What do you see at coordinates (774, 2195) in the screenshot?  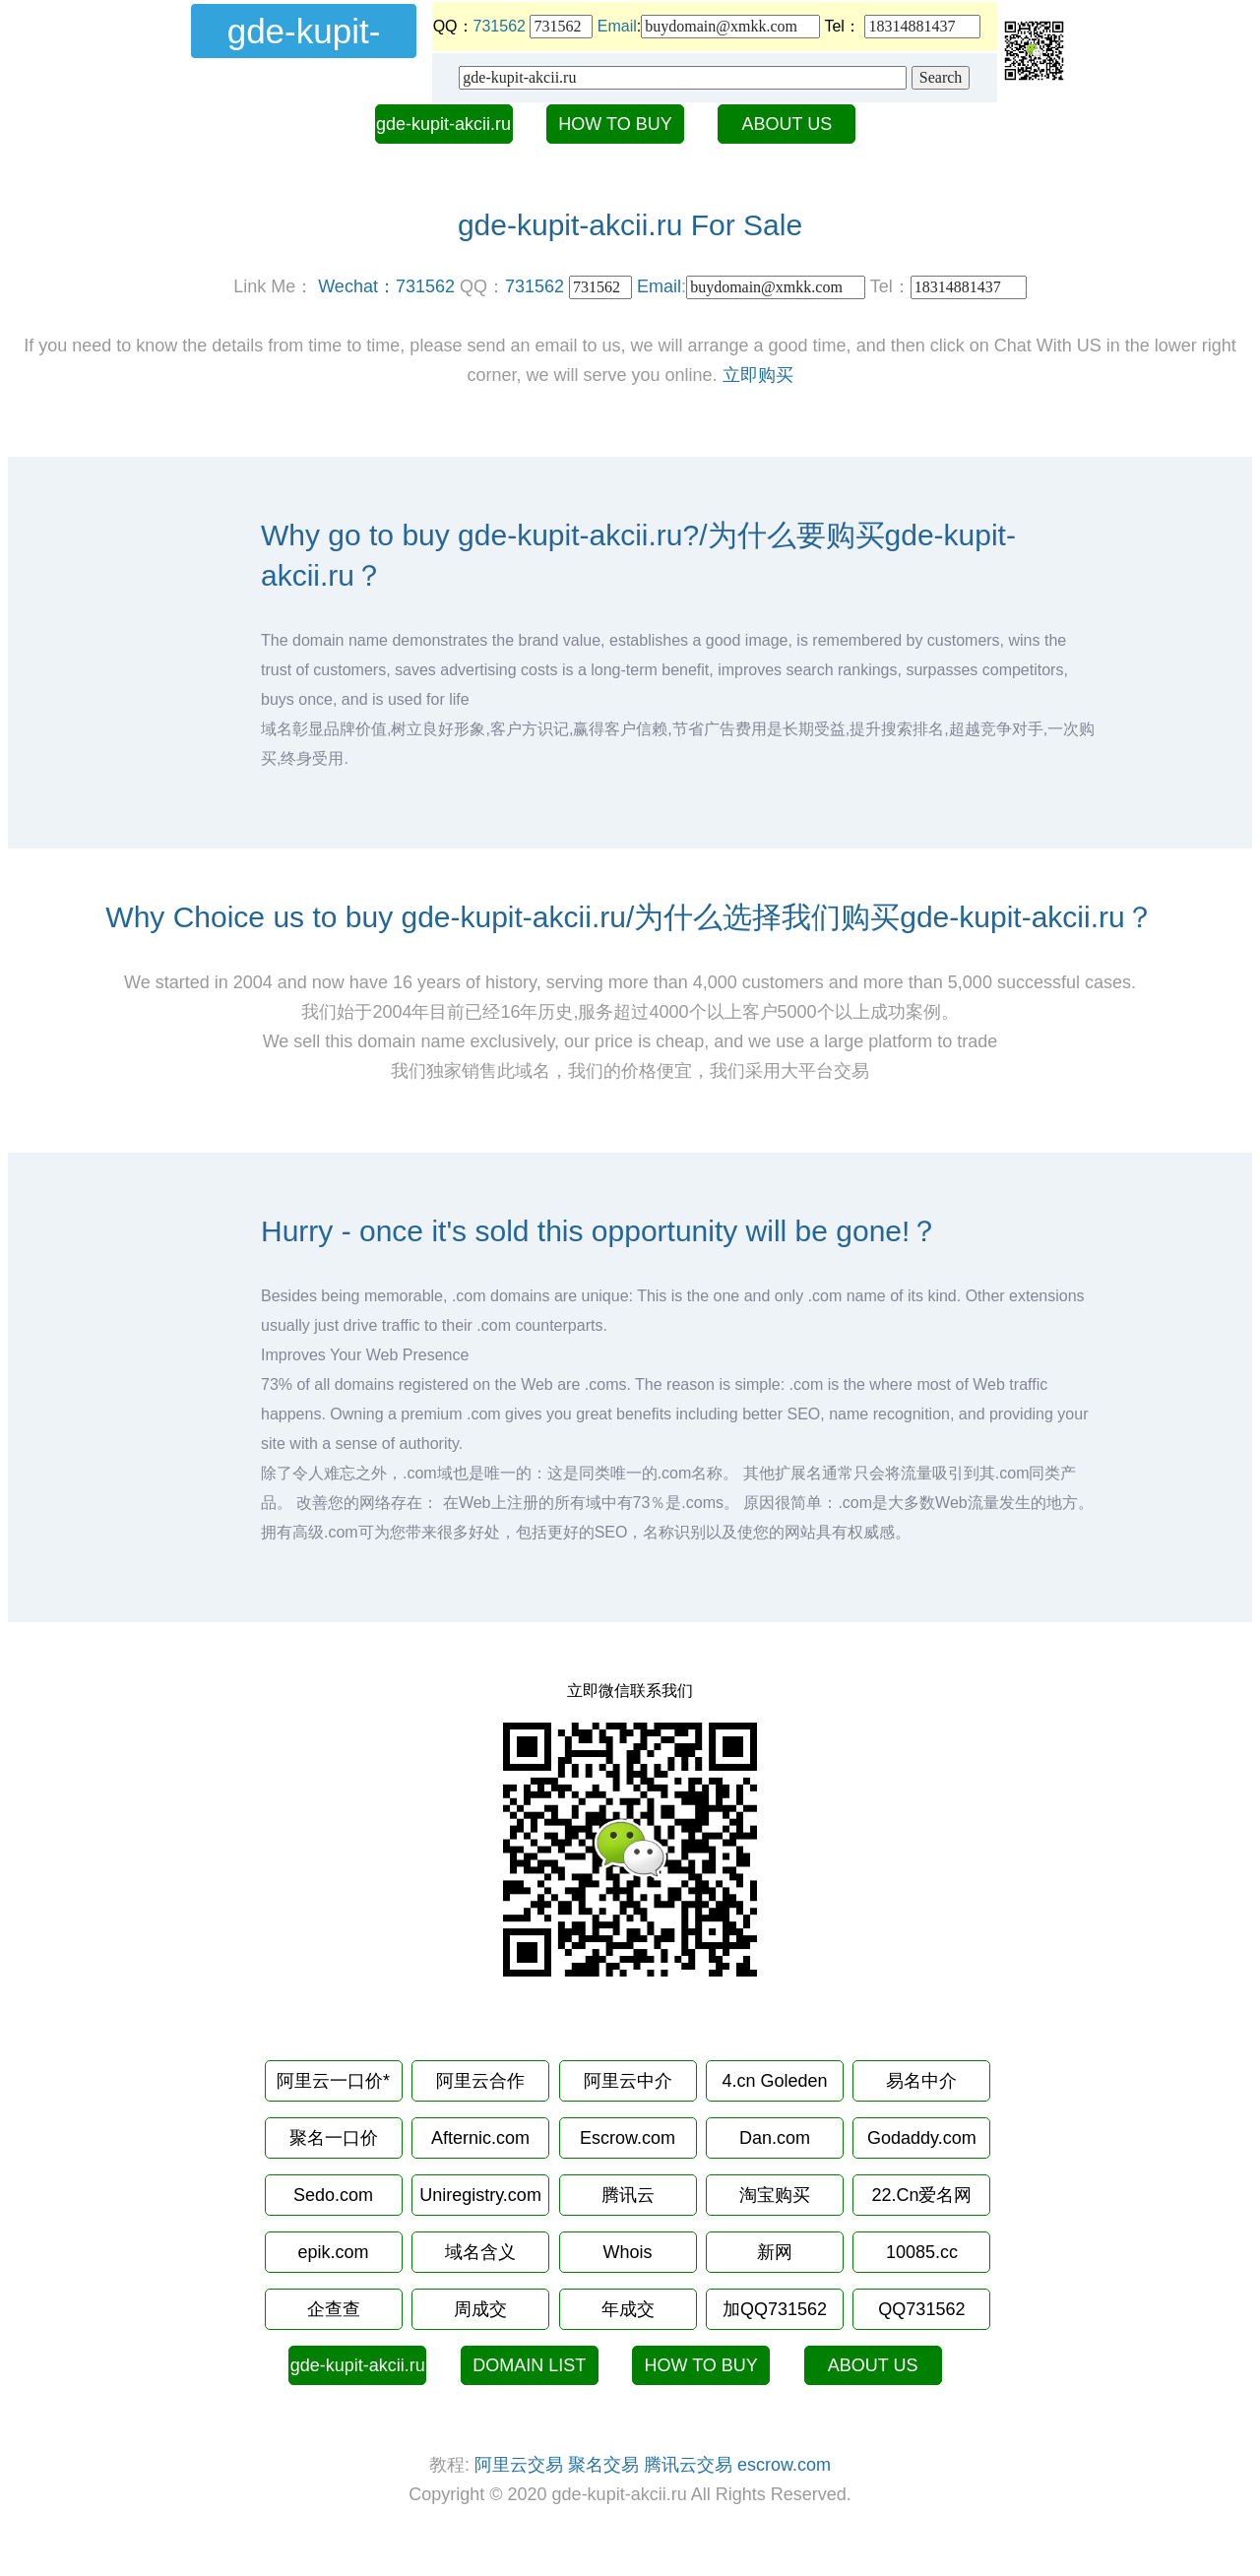 I see `淘宝购买` at bounding box center [774, 2195].